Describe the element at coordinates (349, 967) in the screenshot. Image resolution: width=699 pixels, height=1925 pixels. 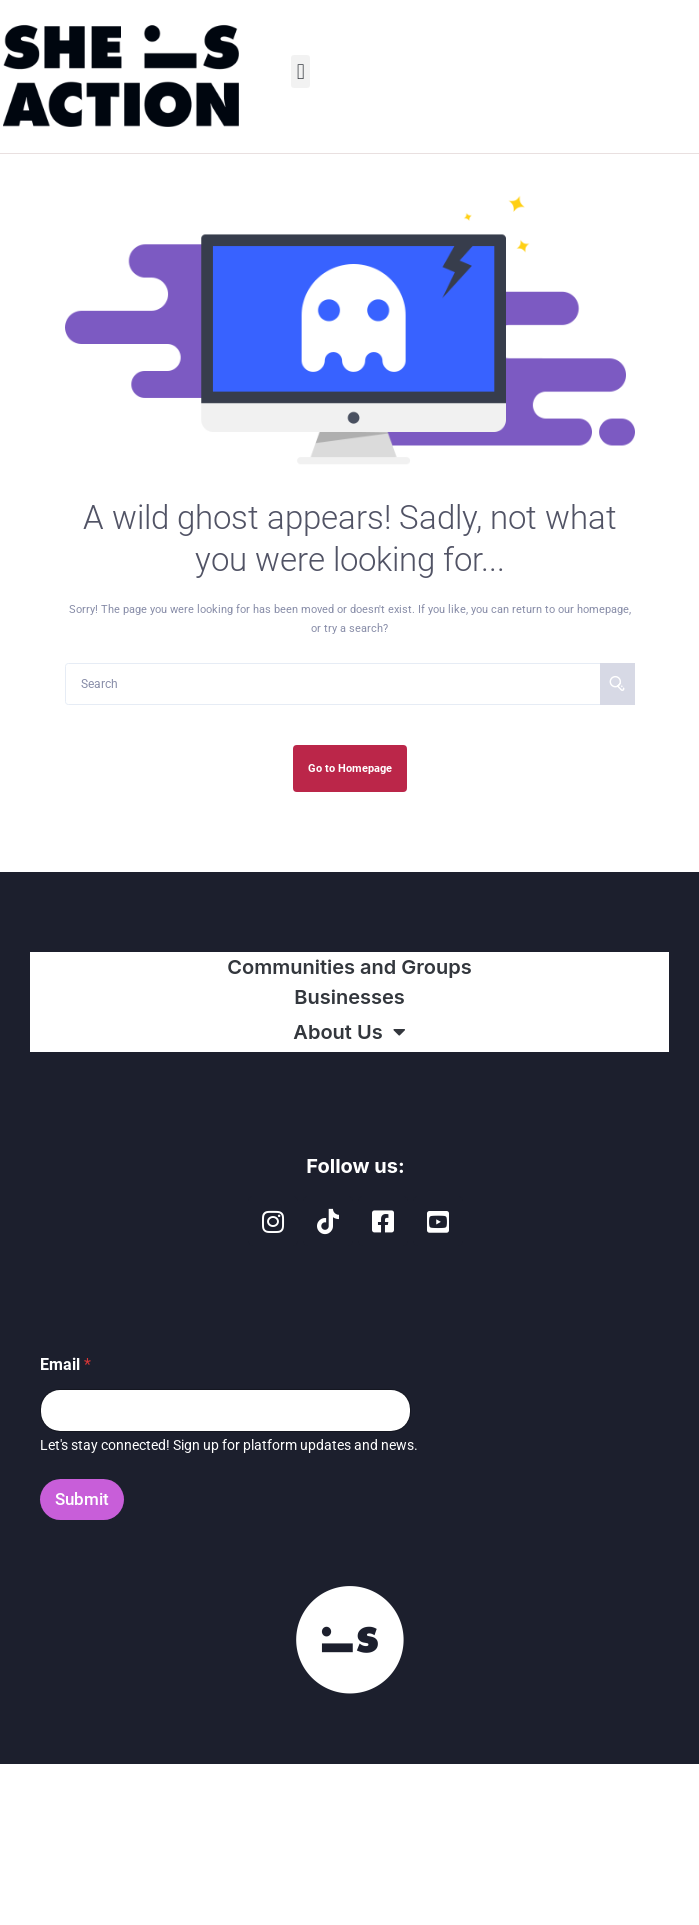
I see `Communities and Groups` at that location.